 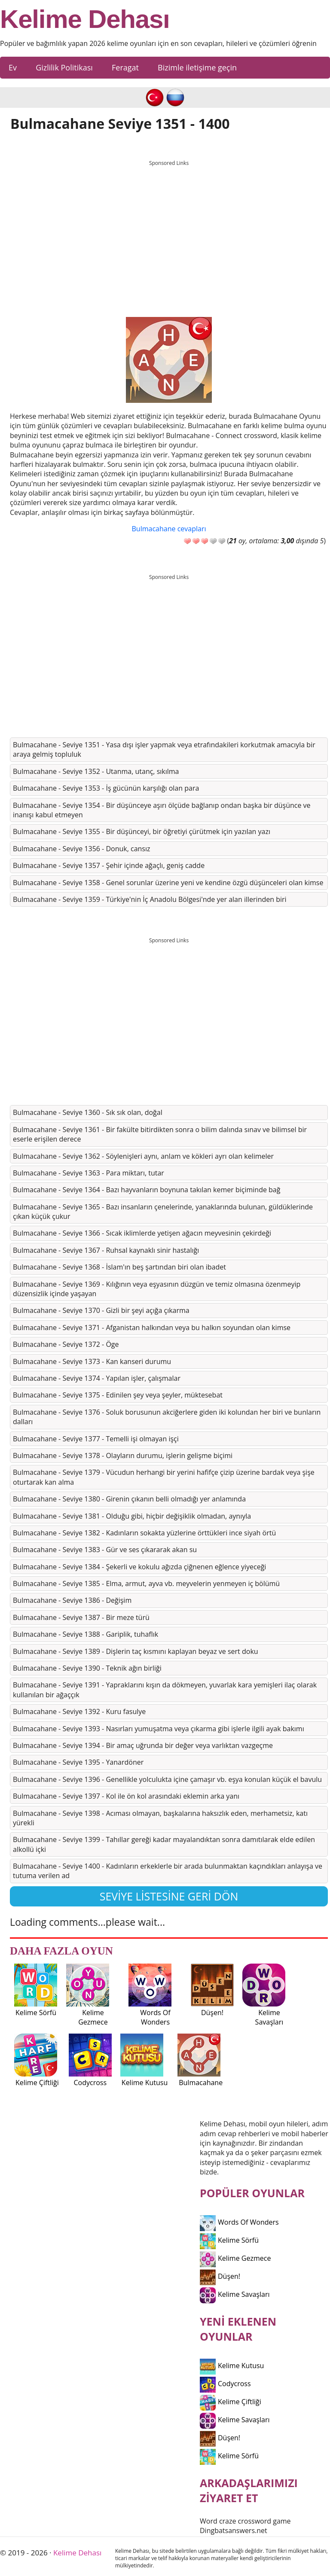 What do you see at coordinates (135, 1651) in the screenshot?
I see `Bulmacahane - Seviye 1389 - Dişlerin taç kısmını kaplayan beyaz ve sert doku` at bounding box center [135, 1651].